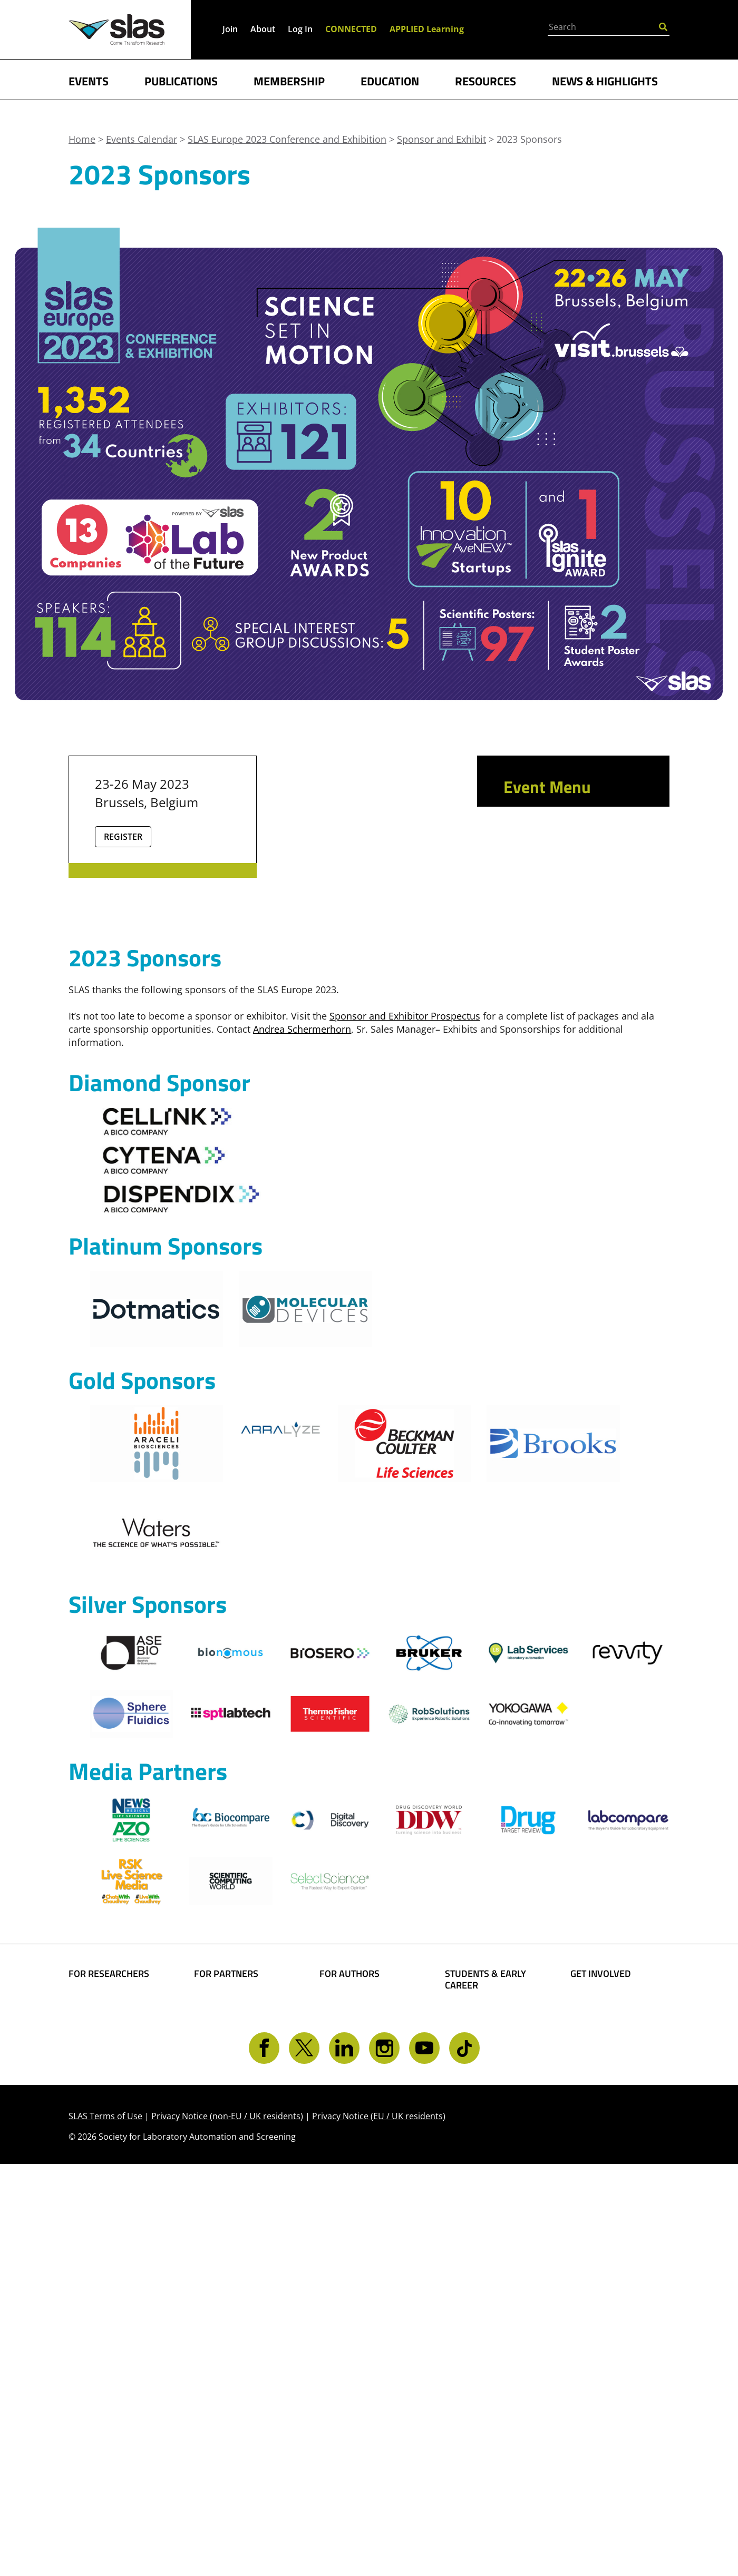 The image size is (738, 2576). I want to click on Give Back, so click(592, 2345).